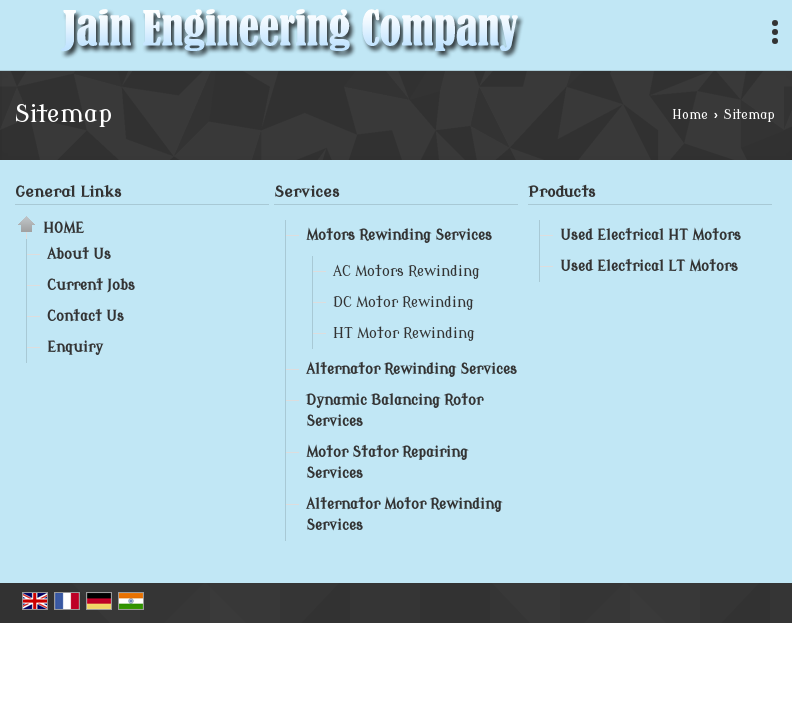 The height and width of the screenshot is (720, 792). Describe the element at coordinates (306, 192) in the screenshot. I see `Services` at that location.